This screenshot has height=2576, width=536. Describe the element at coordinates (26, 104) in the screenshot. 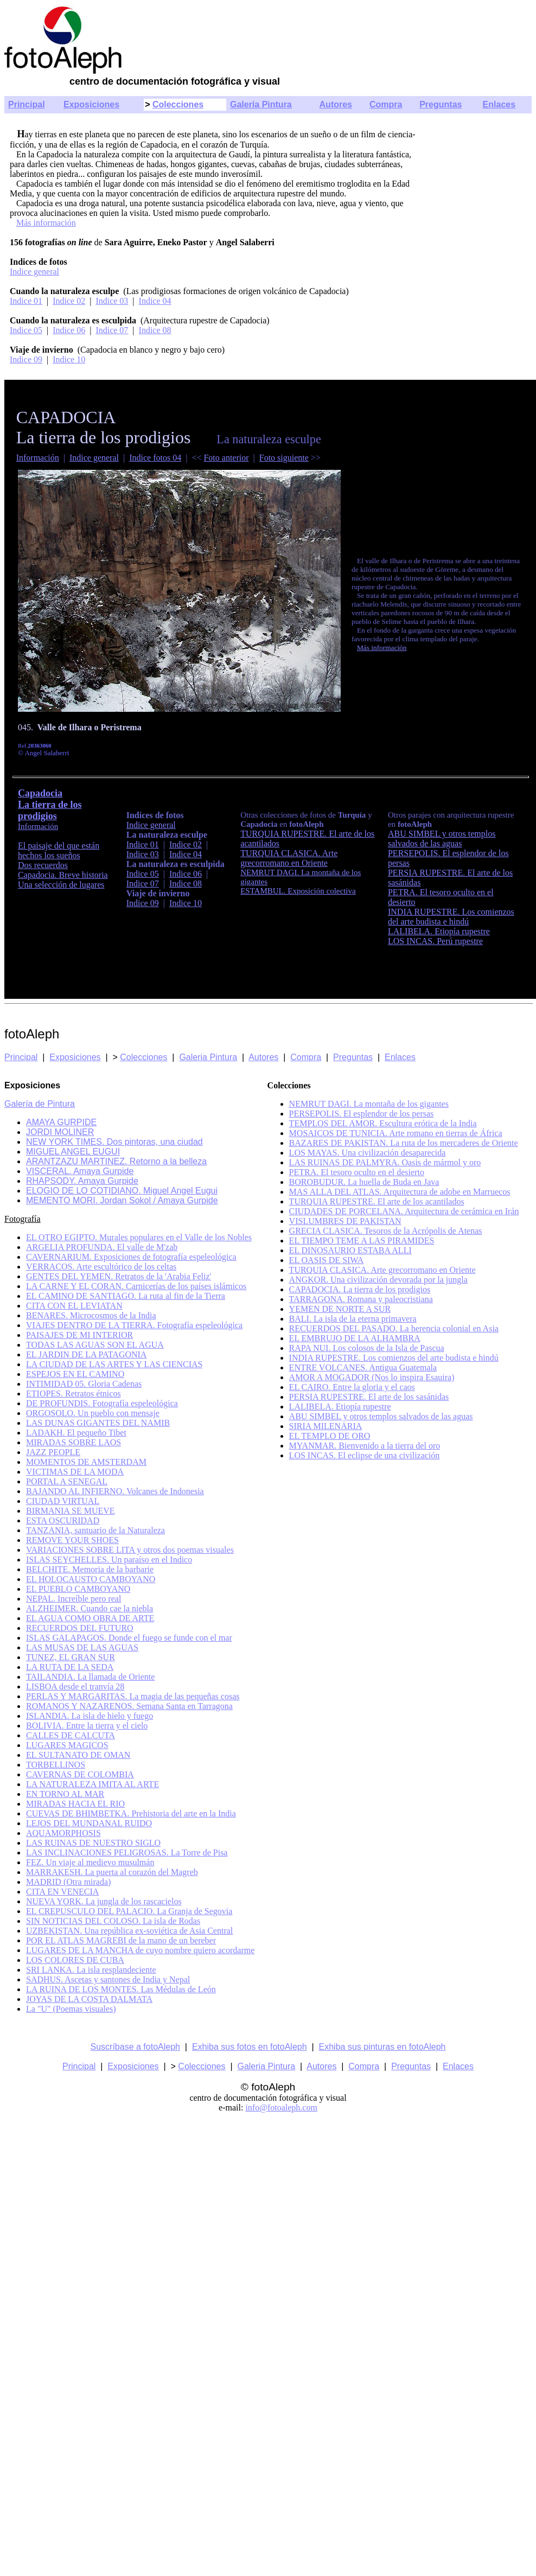

I see `Principal` at that location.